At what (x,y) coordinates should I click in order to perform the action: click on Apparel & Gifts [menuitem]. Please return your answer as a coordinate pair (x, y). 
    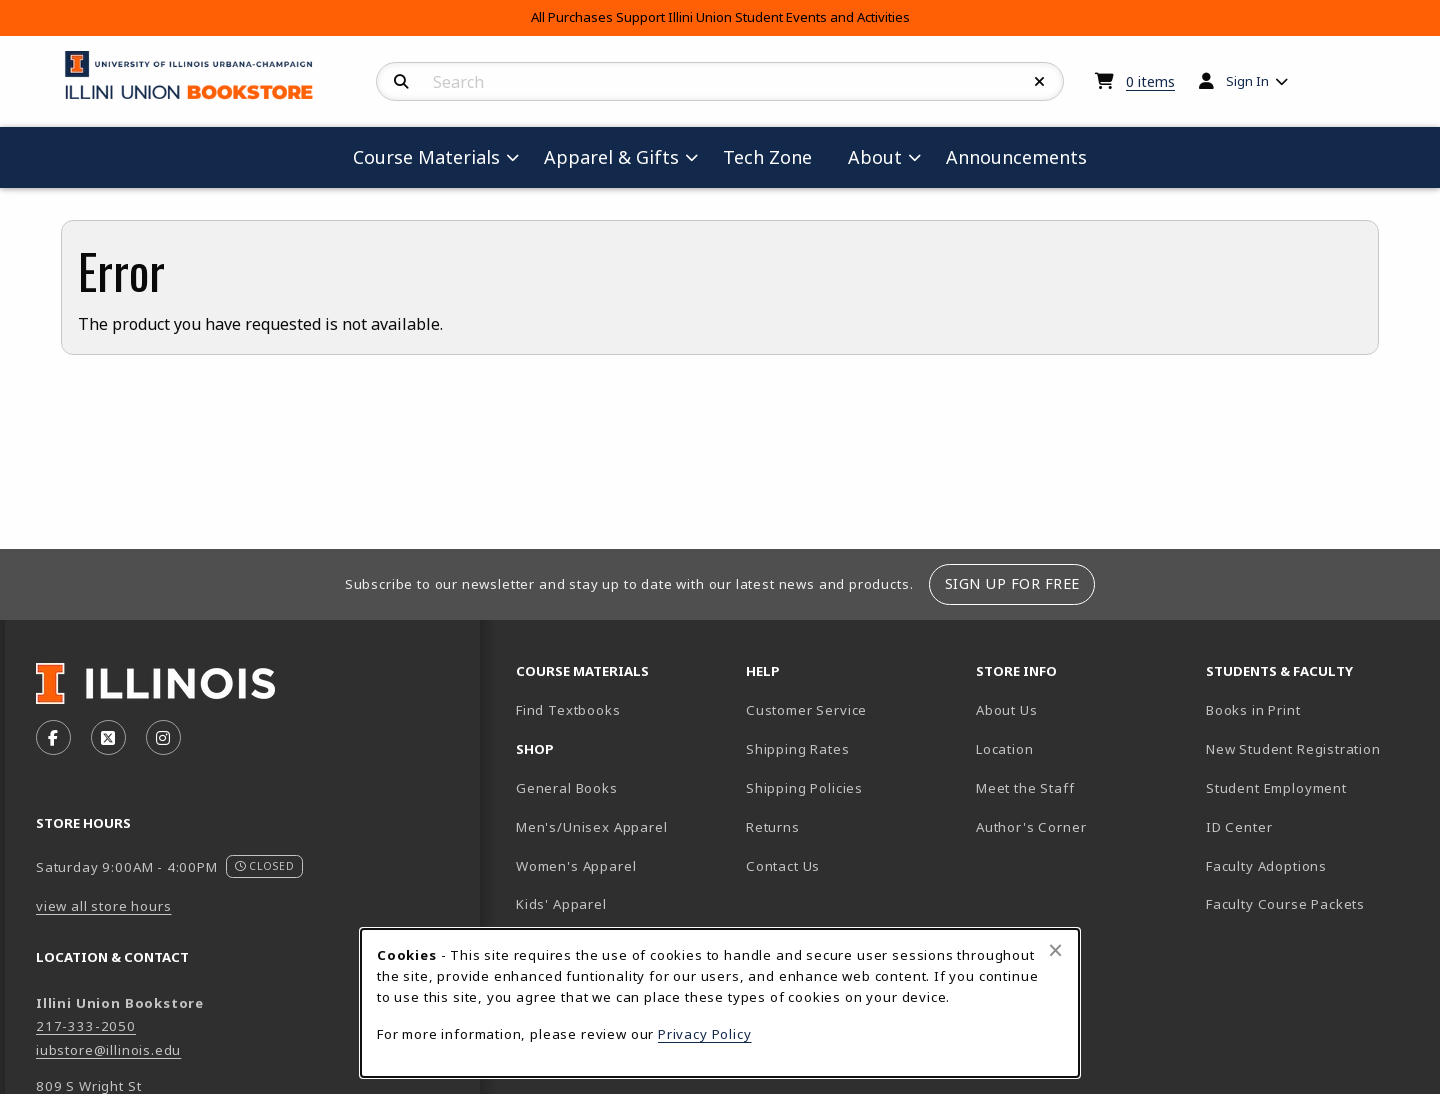
    Looking at the image, I should click on (611, 157).